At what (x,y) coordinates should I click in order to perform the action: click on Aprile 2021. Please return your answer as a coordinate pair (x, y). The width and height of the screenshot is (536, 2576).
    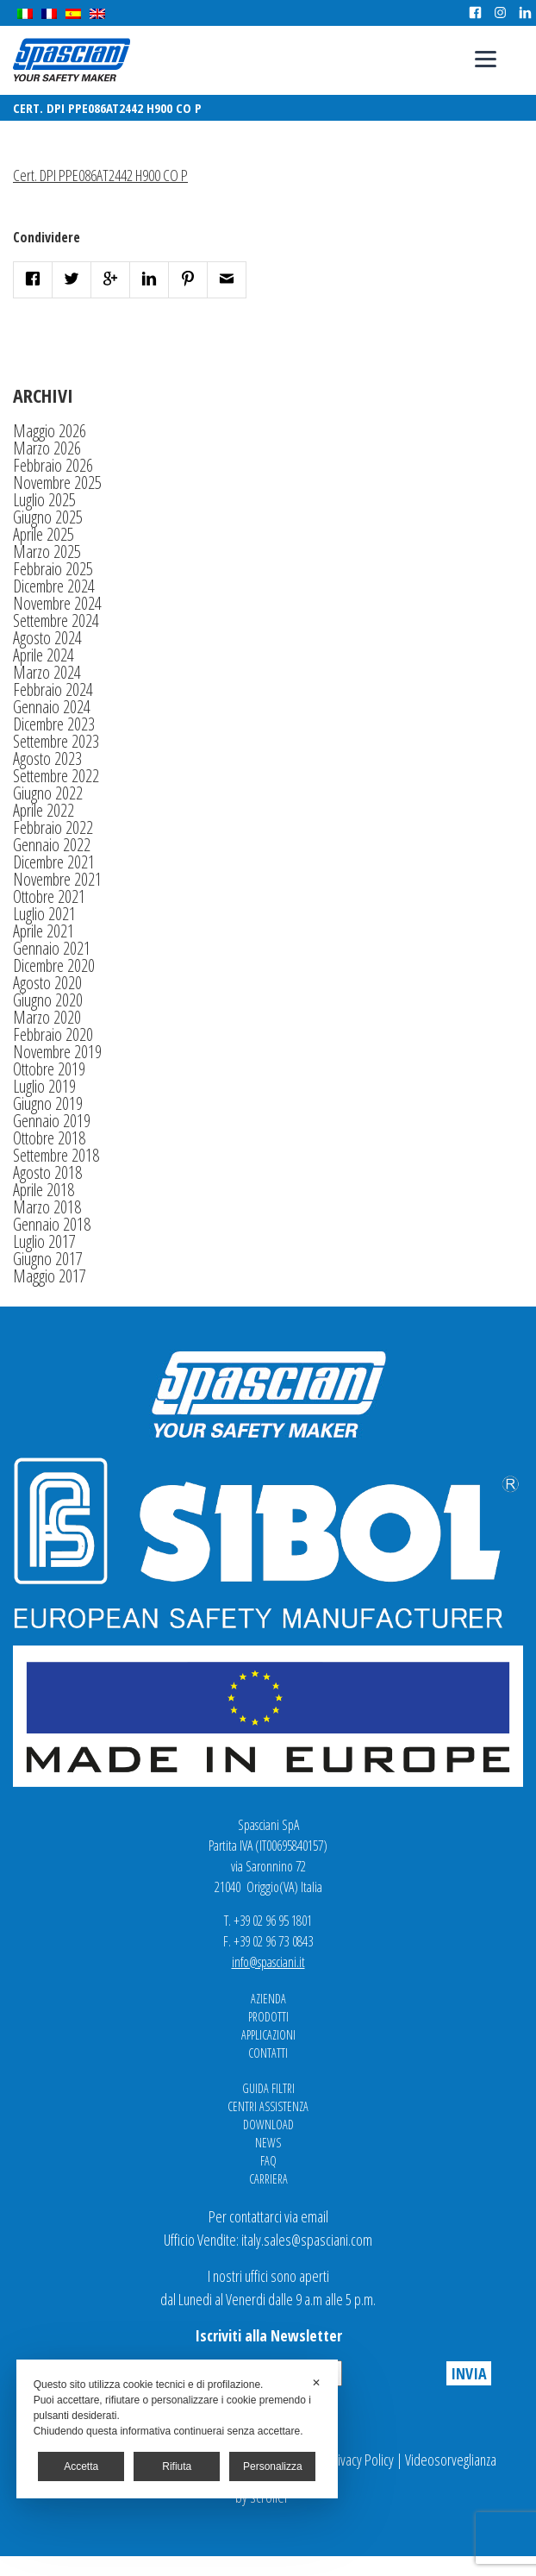
    Looking at the image, I should click on (43, 931).